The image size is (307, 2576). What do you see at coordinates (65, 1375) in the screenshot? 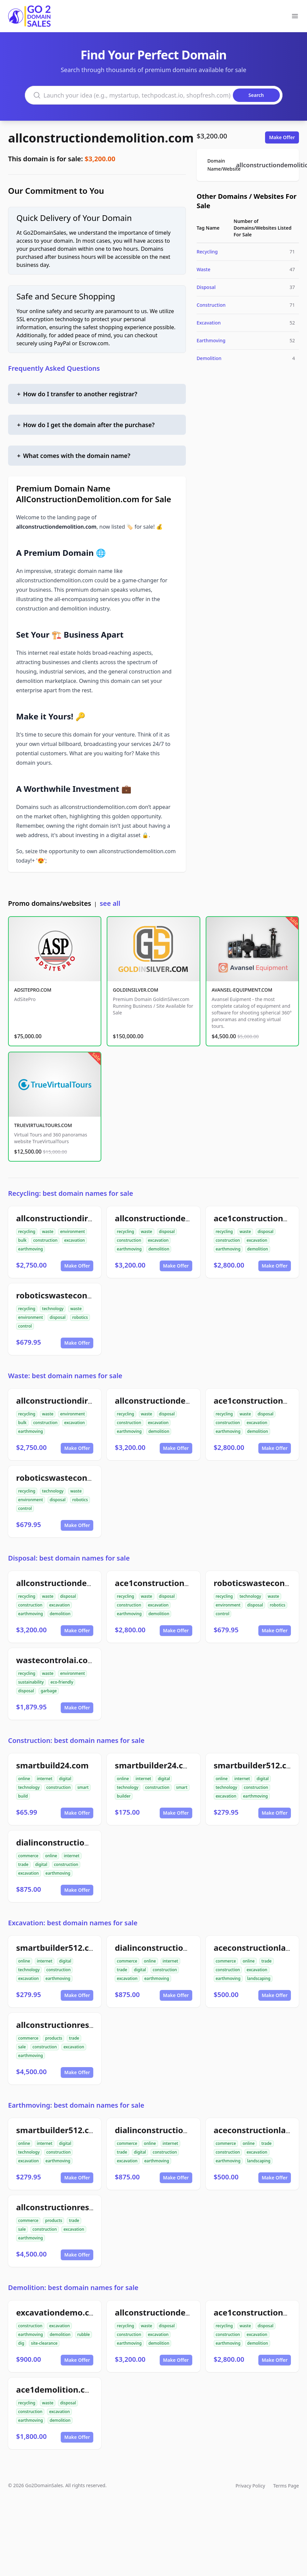
I see `Waste: best domain names for sale` at bounding box center [65, 1375].